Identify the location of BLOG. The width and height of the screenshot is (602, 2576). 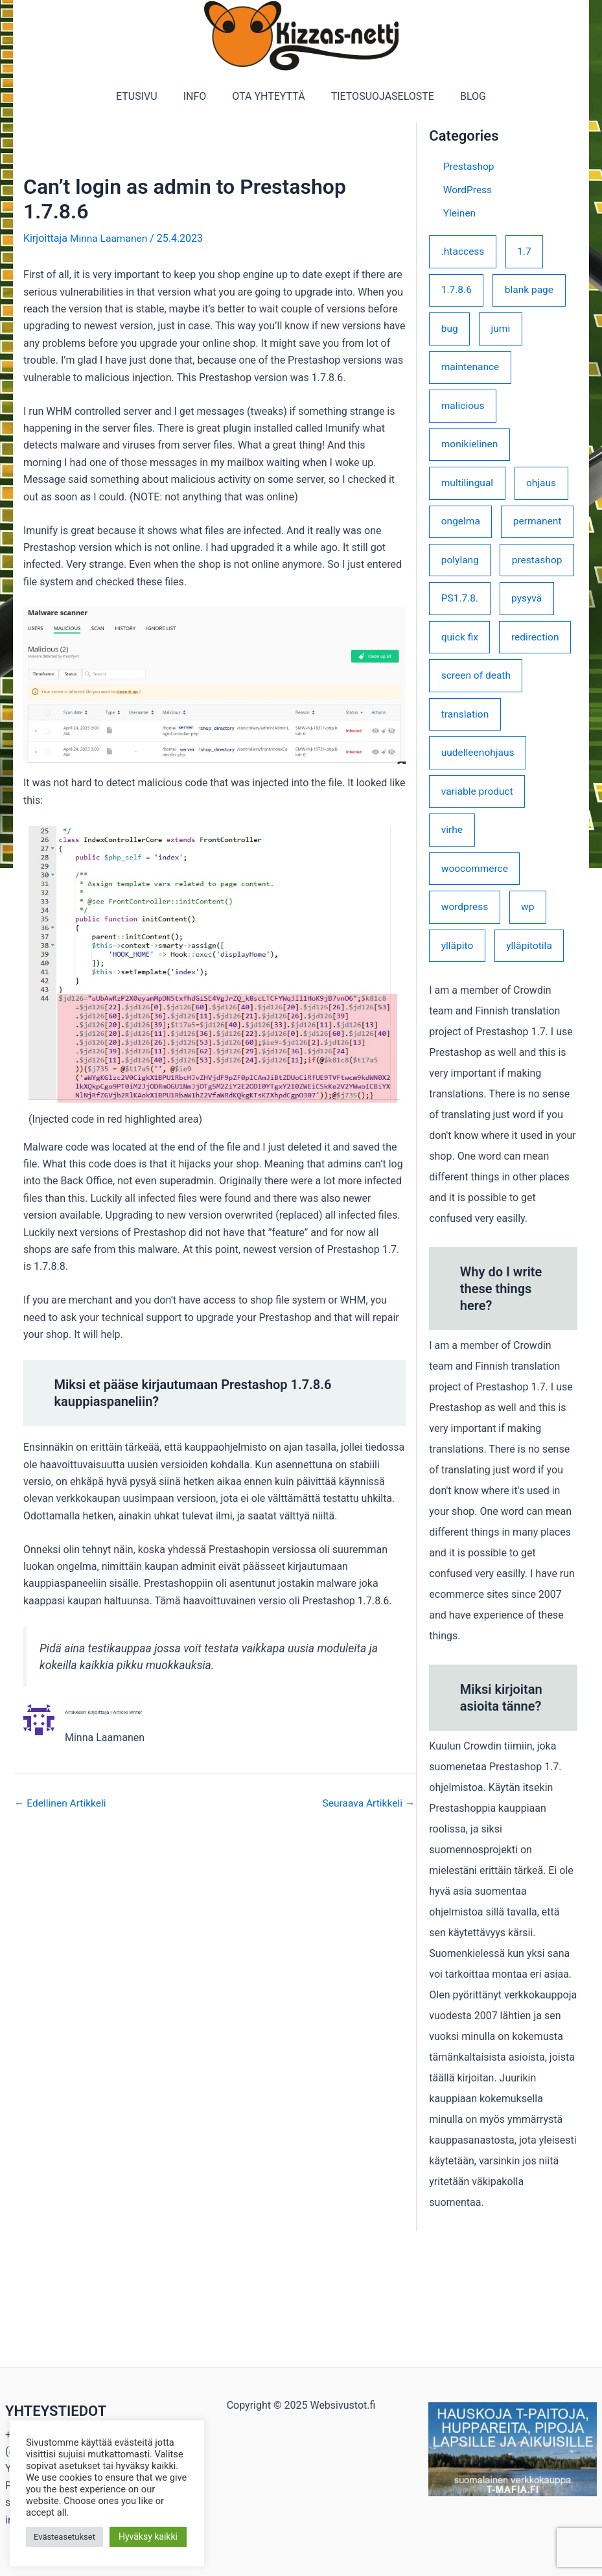
(463, 96).